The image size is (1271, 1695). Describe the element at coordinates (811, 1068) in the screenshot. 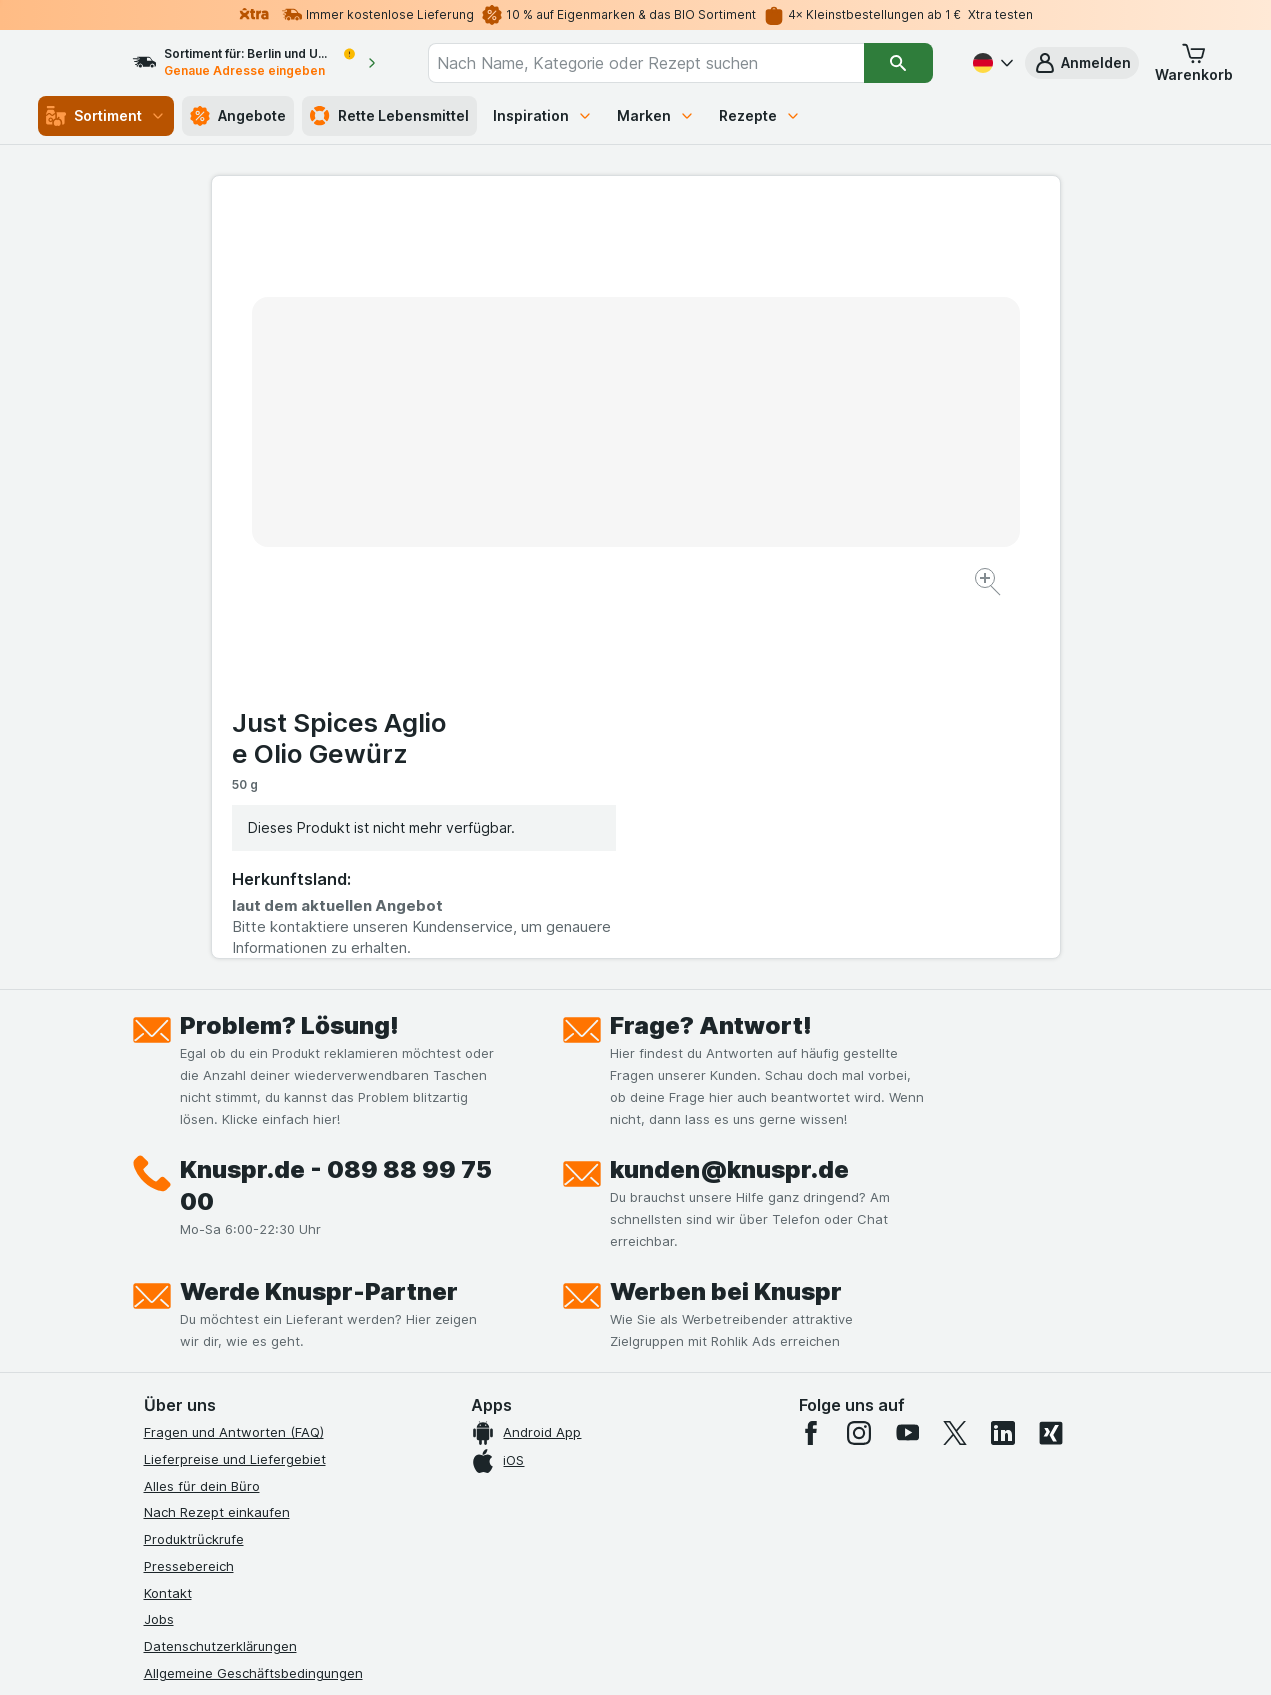

I see `[facebook]` at that location.